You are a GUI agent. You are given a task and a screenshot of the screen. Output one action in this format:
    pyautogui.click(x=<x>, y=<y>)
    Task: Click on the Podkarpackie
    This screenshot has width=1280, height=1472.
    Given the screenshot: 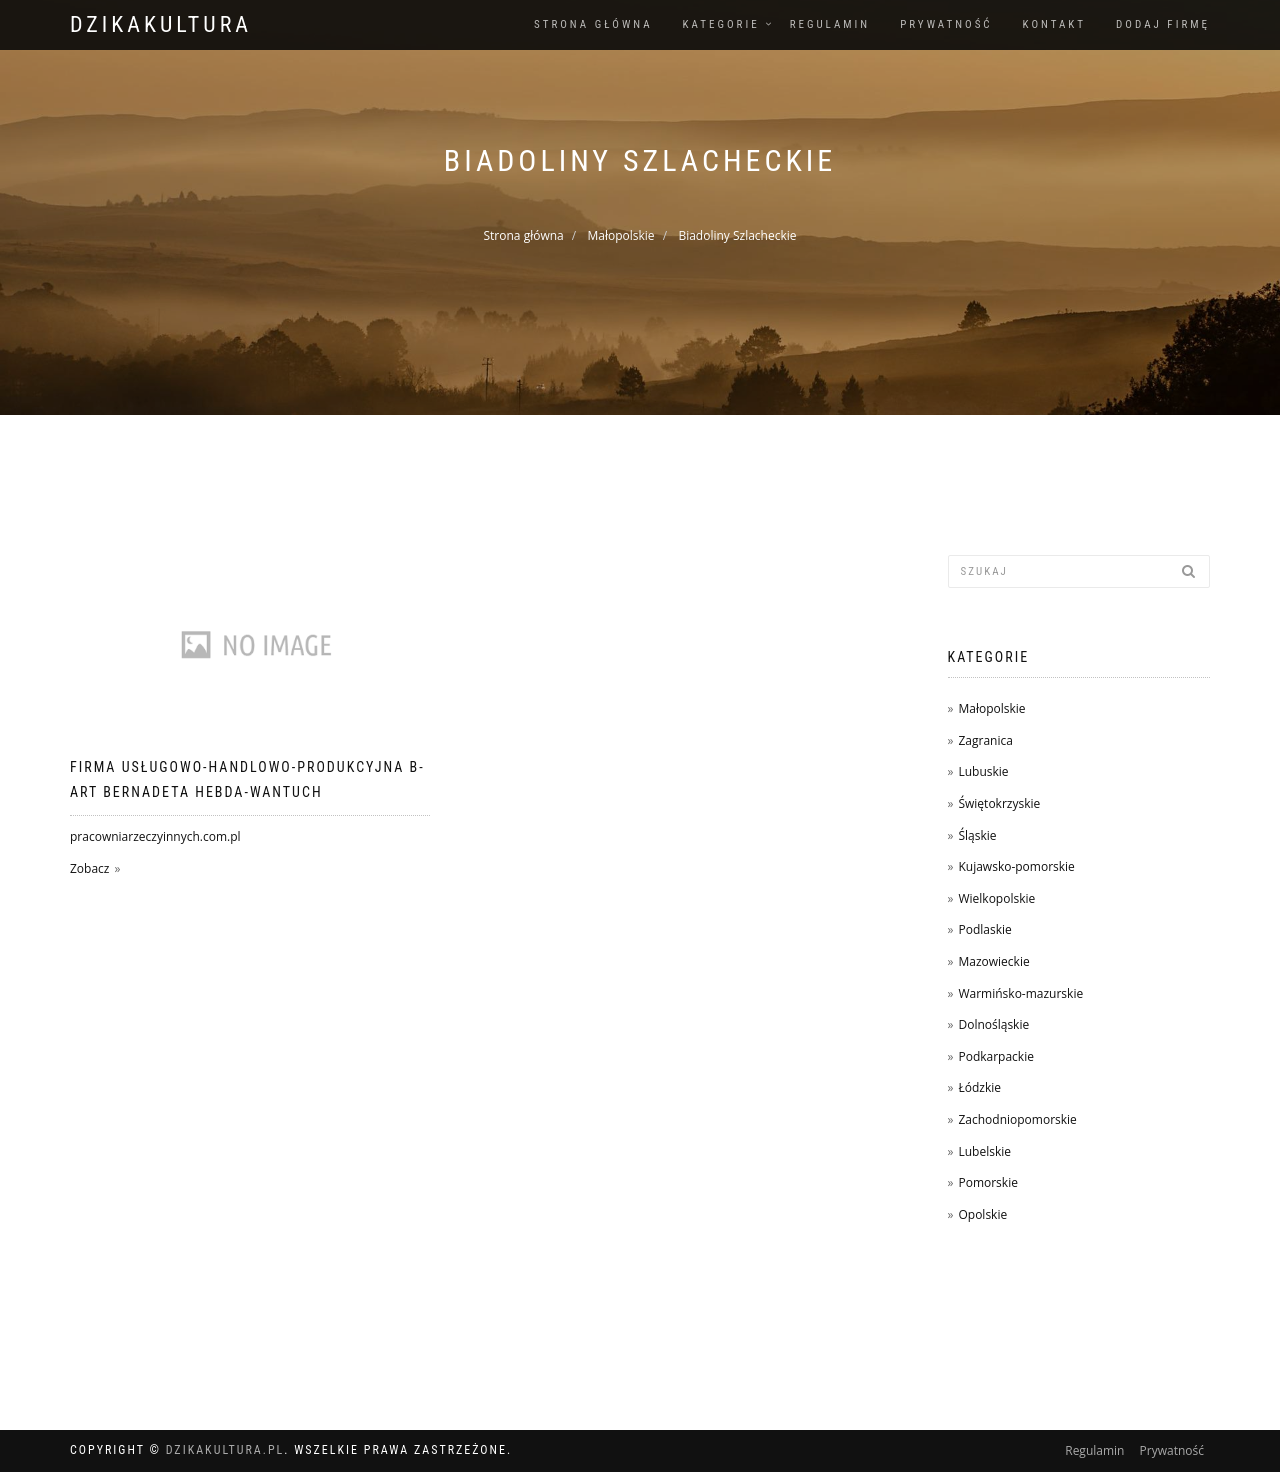 What is the action you would take?
    pyautogui.click(x=996, y=1056)
    